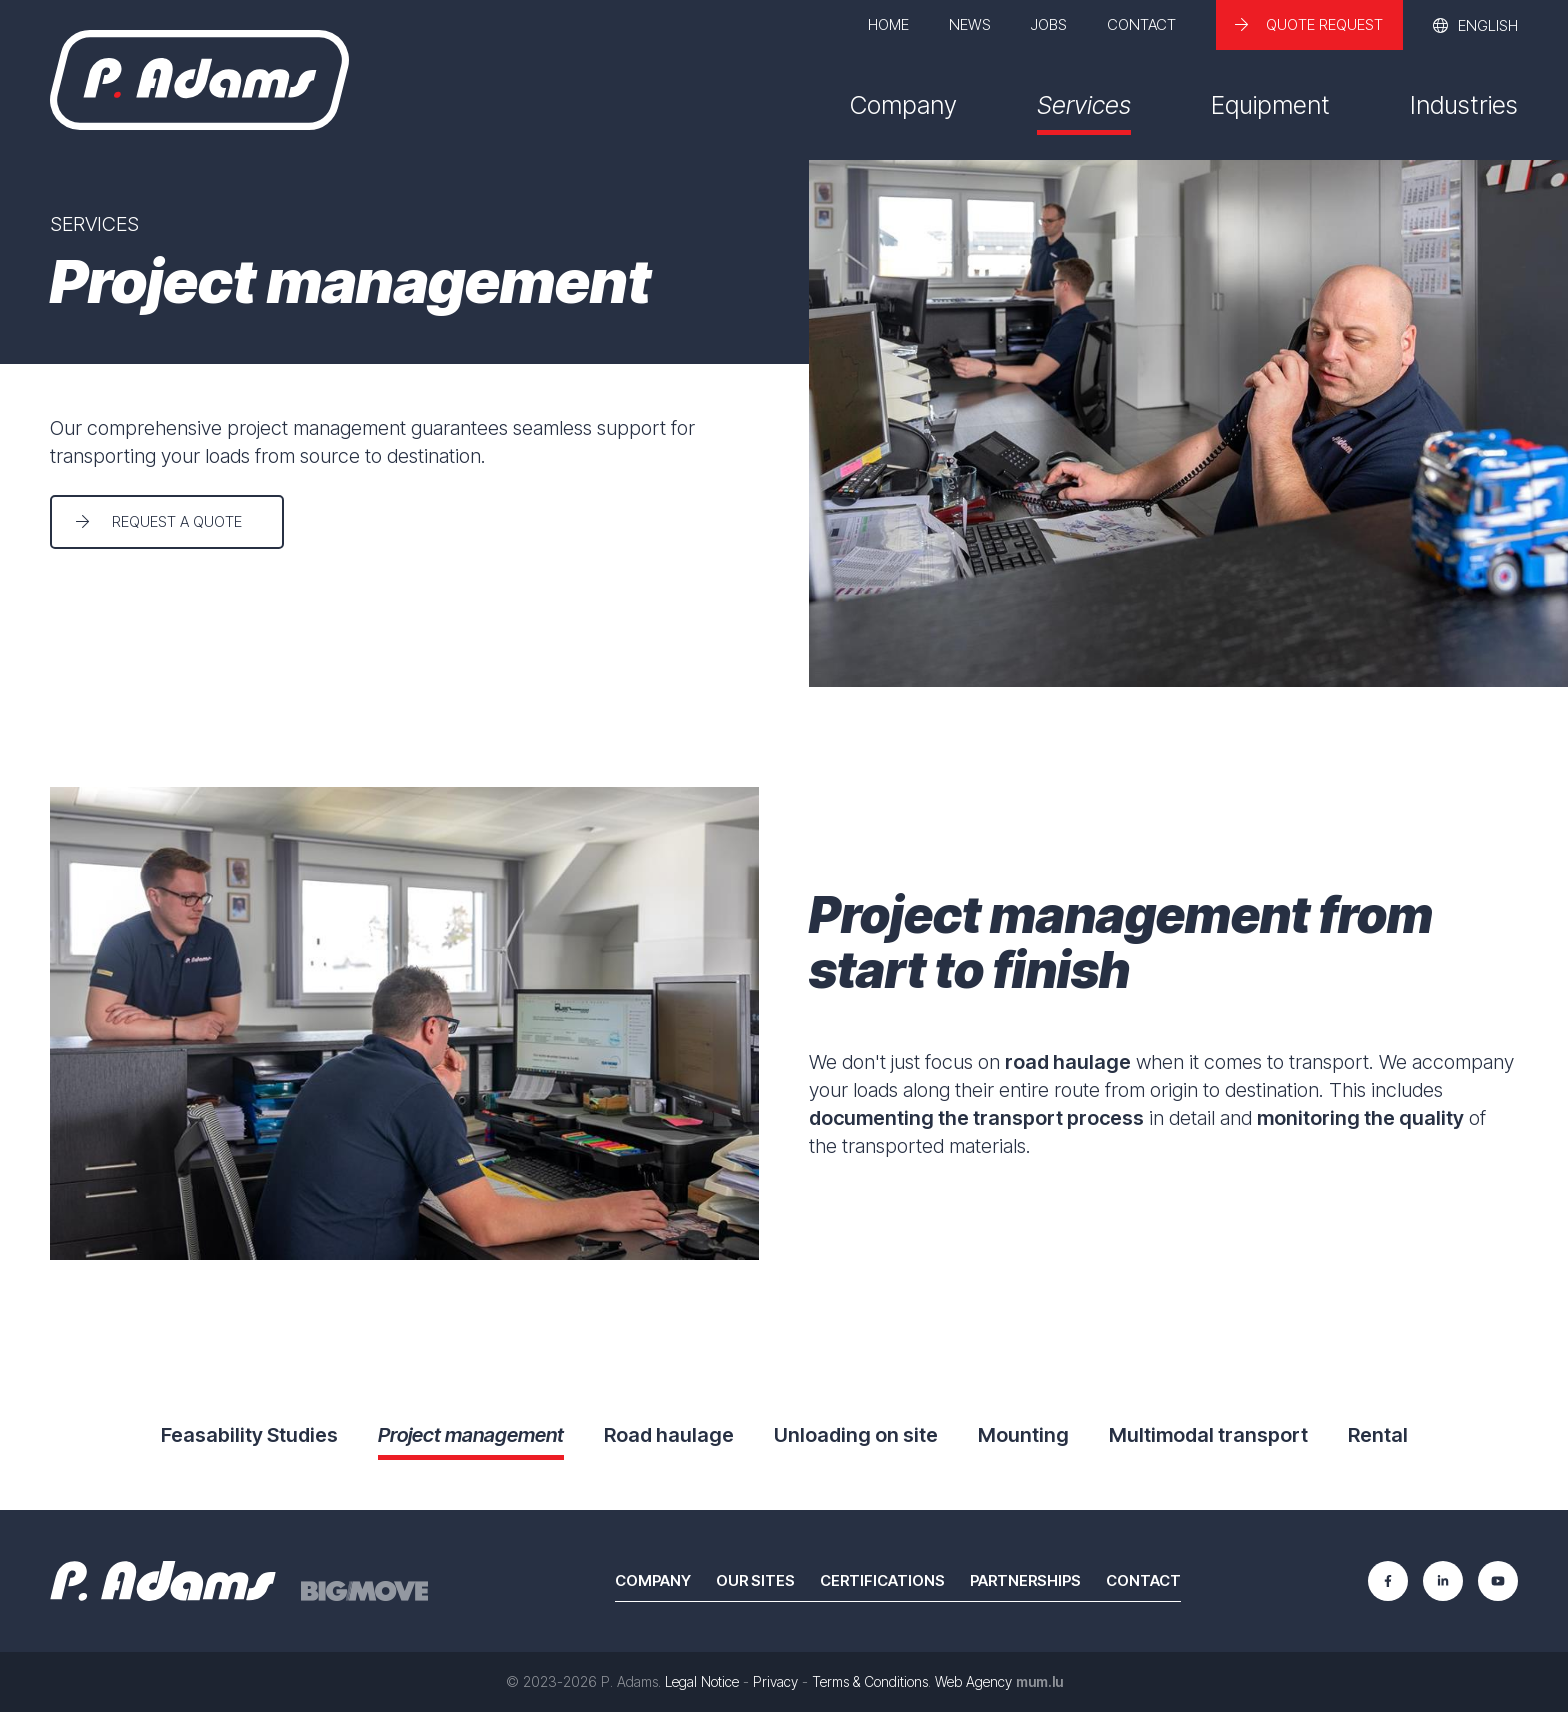 This screenshot has height=1712, width=1568. I want to click on Company, so click(903, 105).